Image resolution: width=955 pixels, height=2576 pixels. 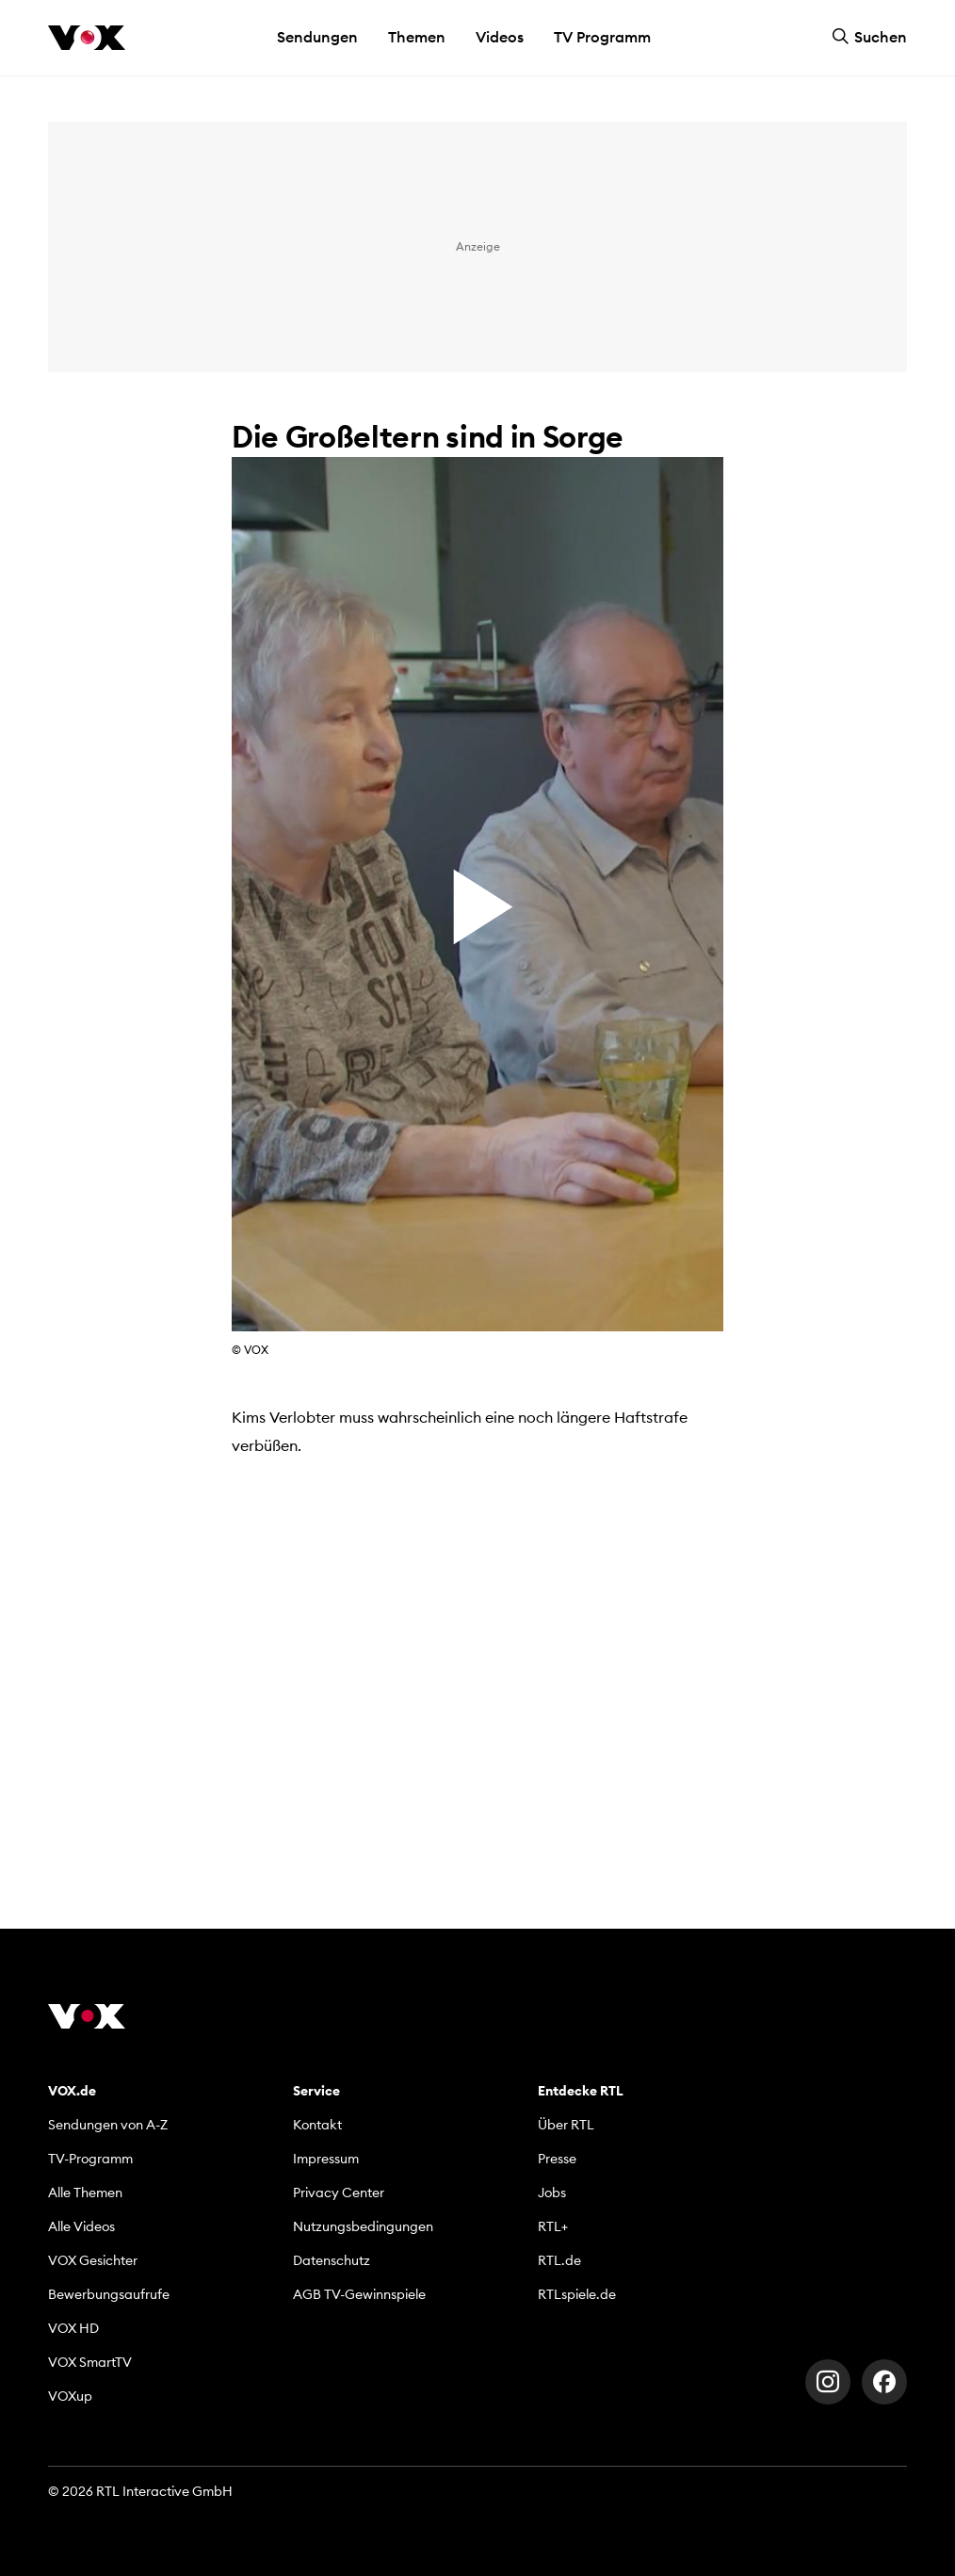 I want to click on RTL+, so click(x=553, y=2226).